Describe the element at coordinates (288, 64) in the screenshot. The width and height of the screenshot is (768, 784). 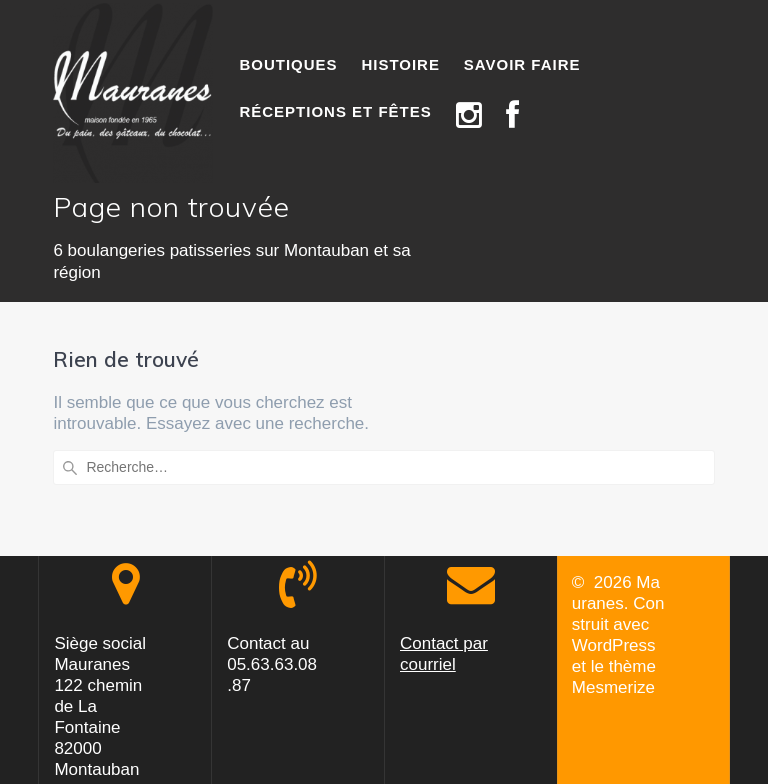
I see `BOUTIQUES` at that location.